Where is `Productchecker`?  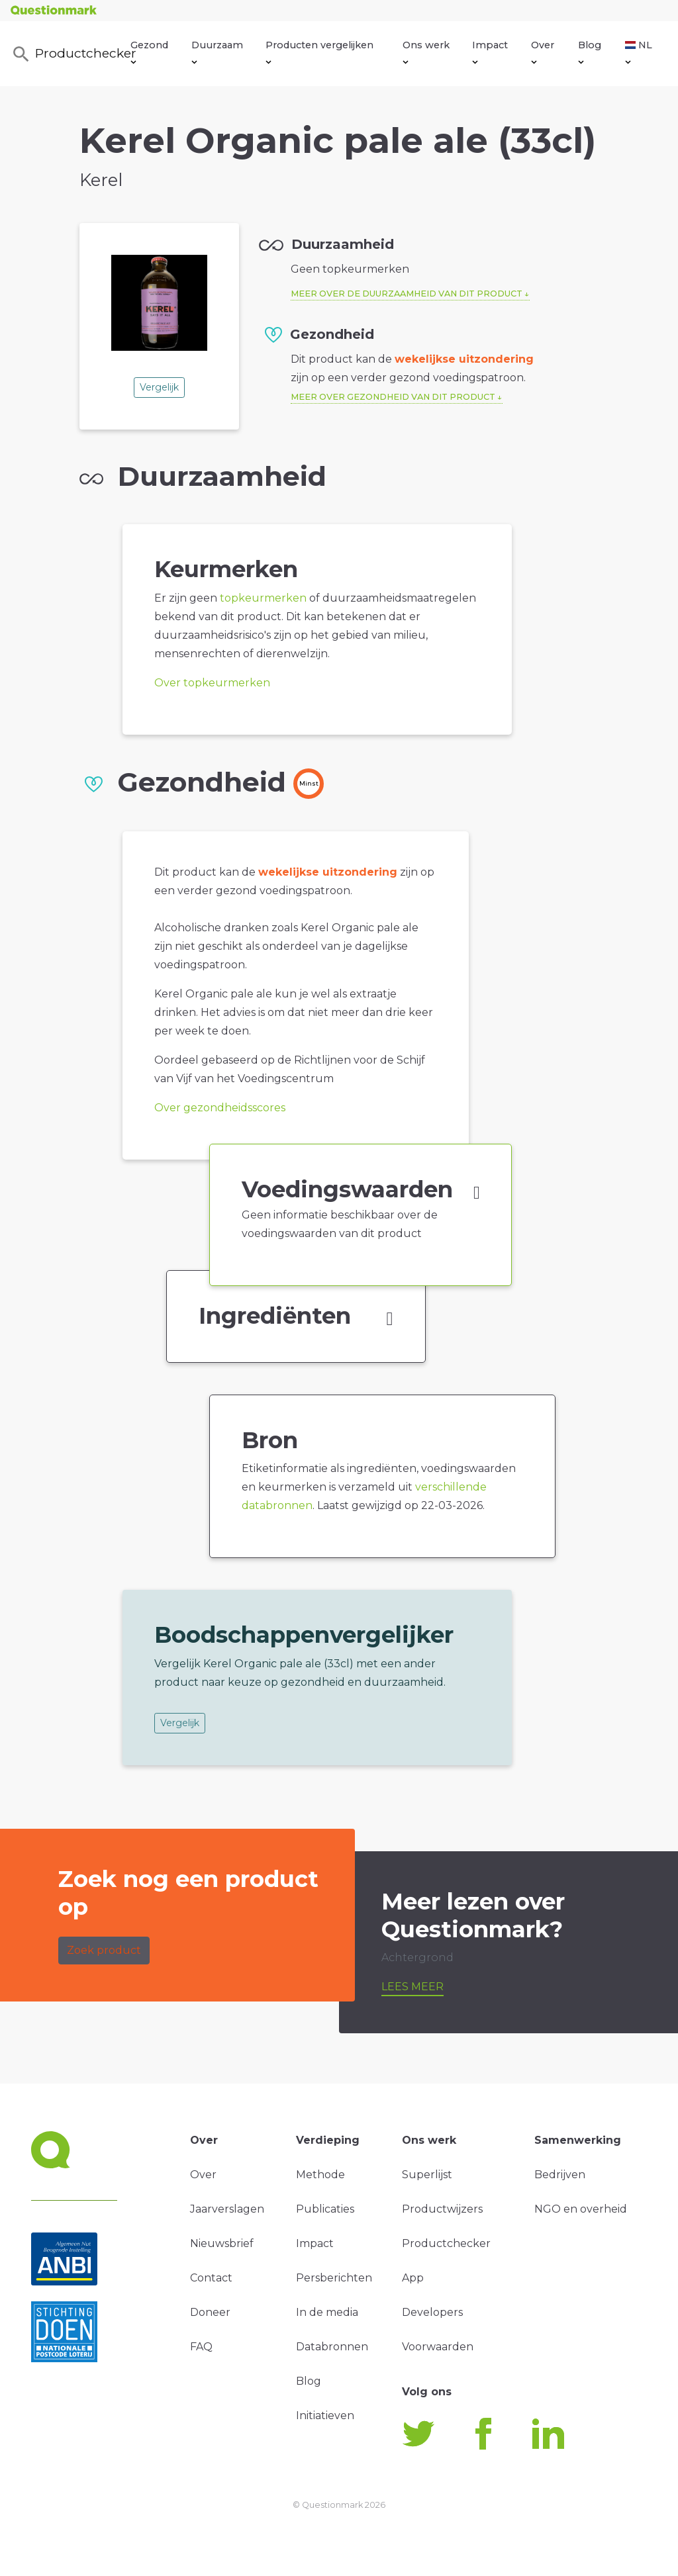
Productchecker is located at coordinates (71, 54).